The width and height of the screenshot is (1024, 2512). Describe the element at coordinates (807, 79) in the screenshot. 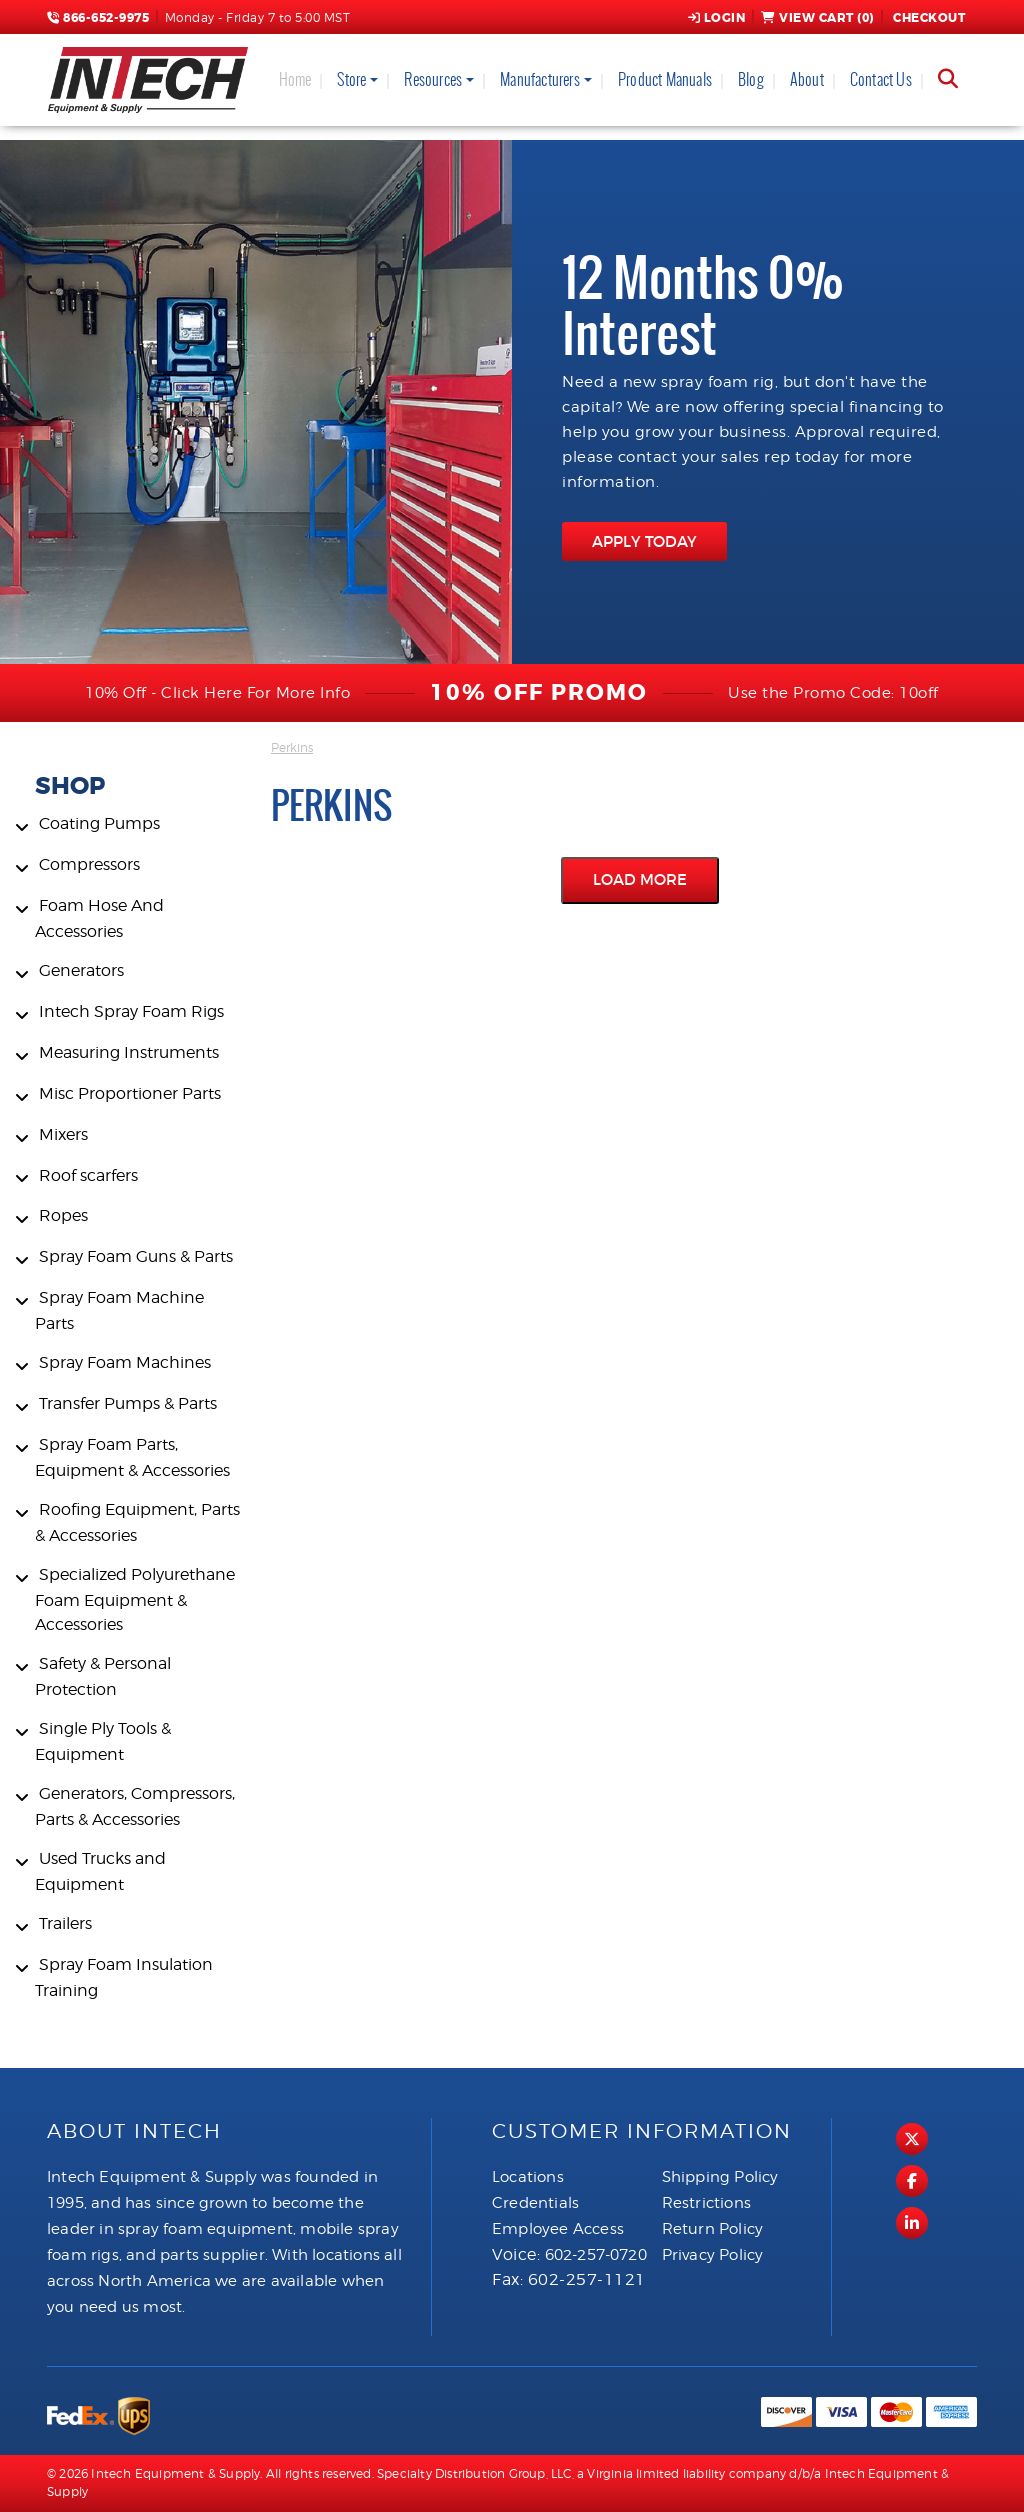

I see `About` at that location.